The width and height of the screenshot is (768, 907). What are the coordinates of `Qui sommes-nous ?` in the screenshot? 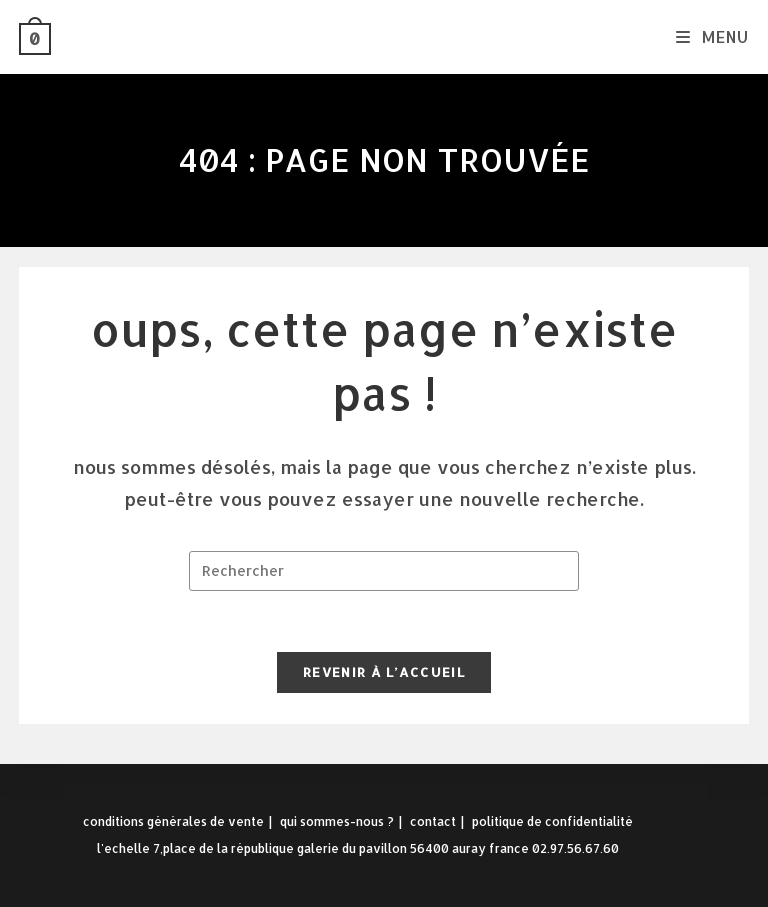 It's located at (337, 821).